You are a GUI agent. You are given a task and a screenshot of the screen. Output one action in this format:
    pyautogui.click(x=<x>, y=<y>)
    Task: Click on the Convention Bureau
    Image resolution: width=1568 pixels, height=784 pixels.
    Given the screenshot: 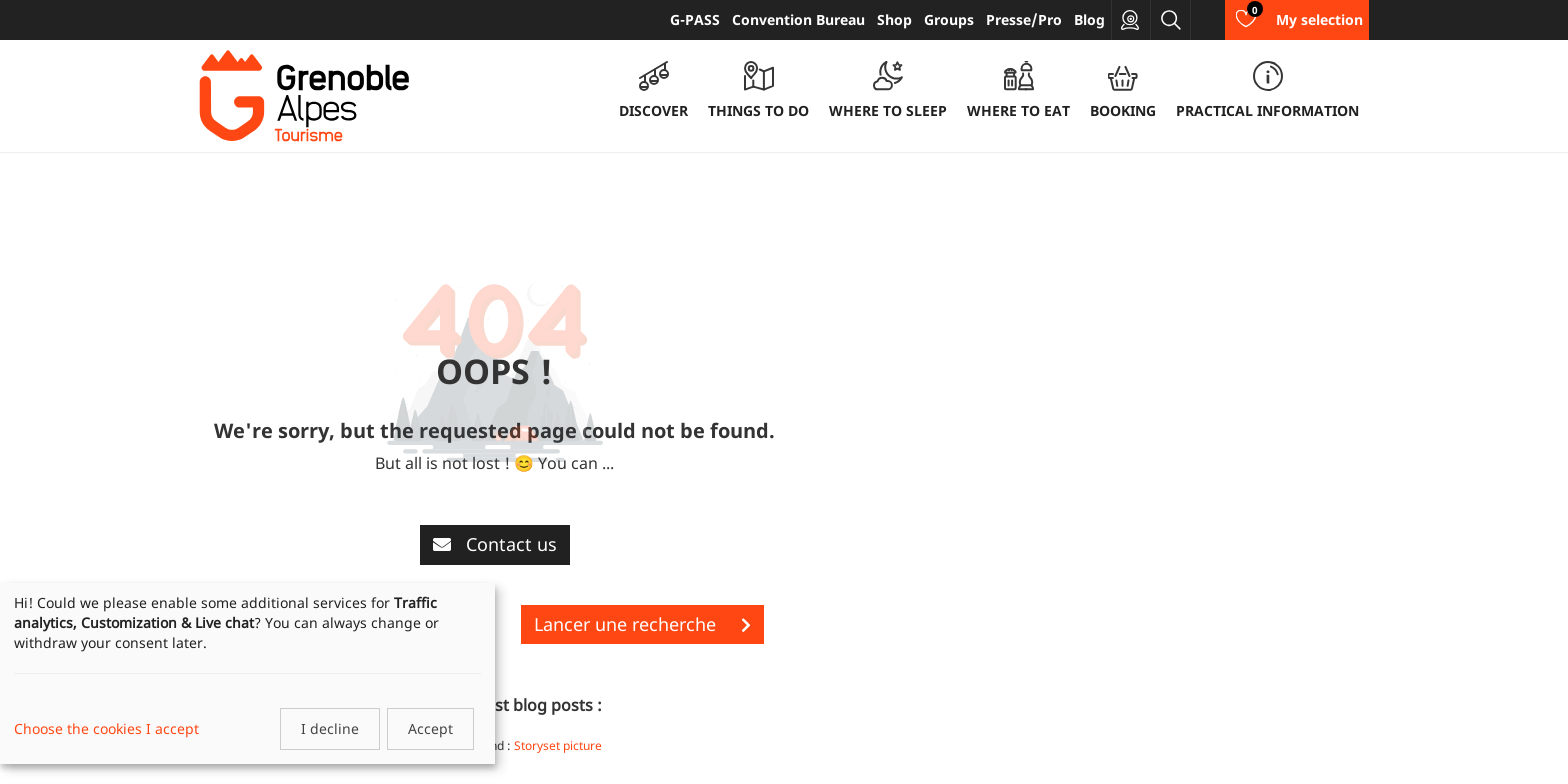 What is the action you would take?
    pyautogui.click(x=798, y=19)
    